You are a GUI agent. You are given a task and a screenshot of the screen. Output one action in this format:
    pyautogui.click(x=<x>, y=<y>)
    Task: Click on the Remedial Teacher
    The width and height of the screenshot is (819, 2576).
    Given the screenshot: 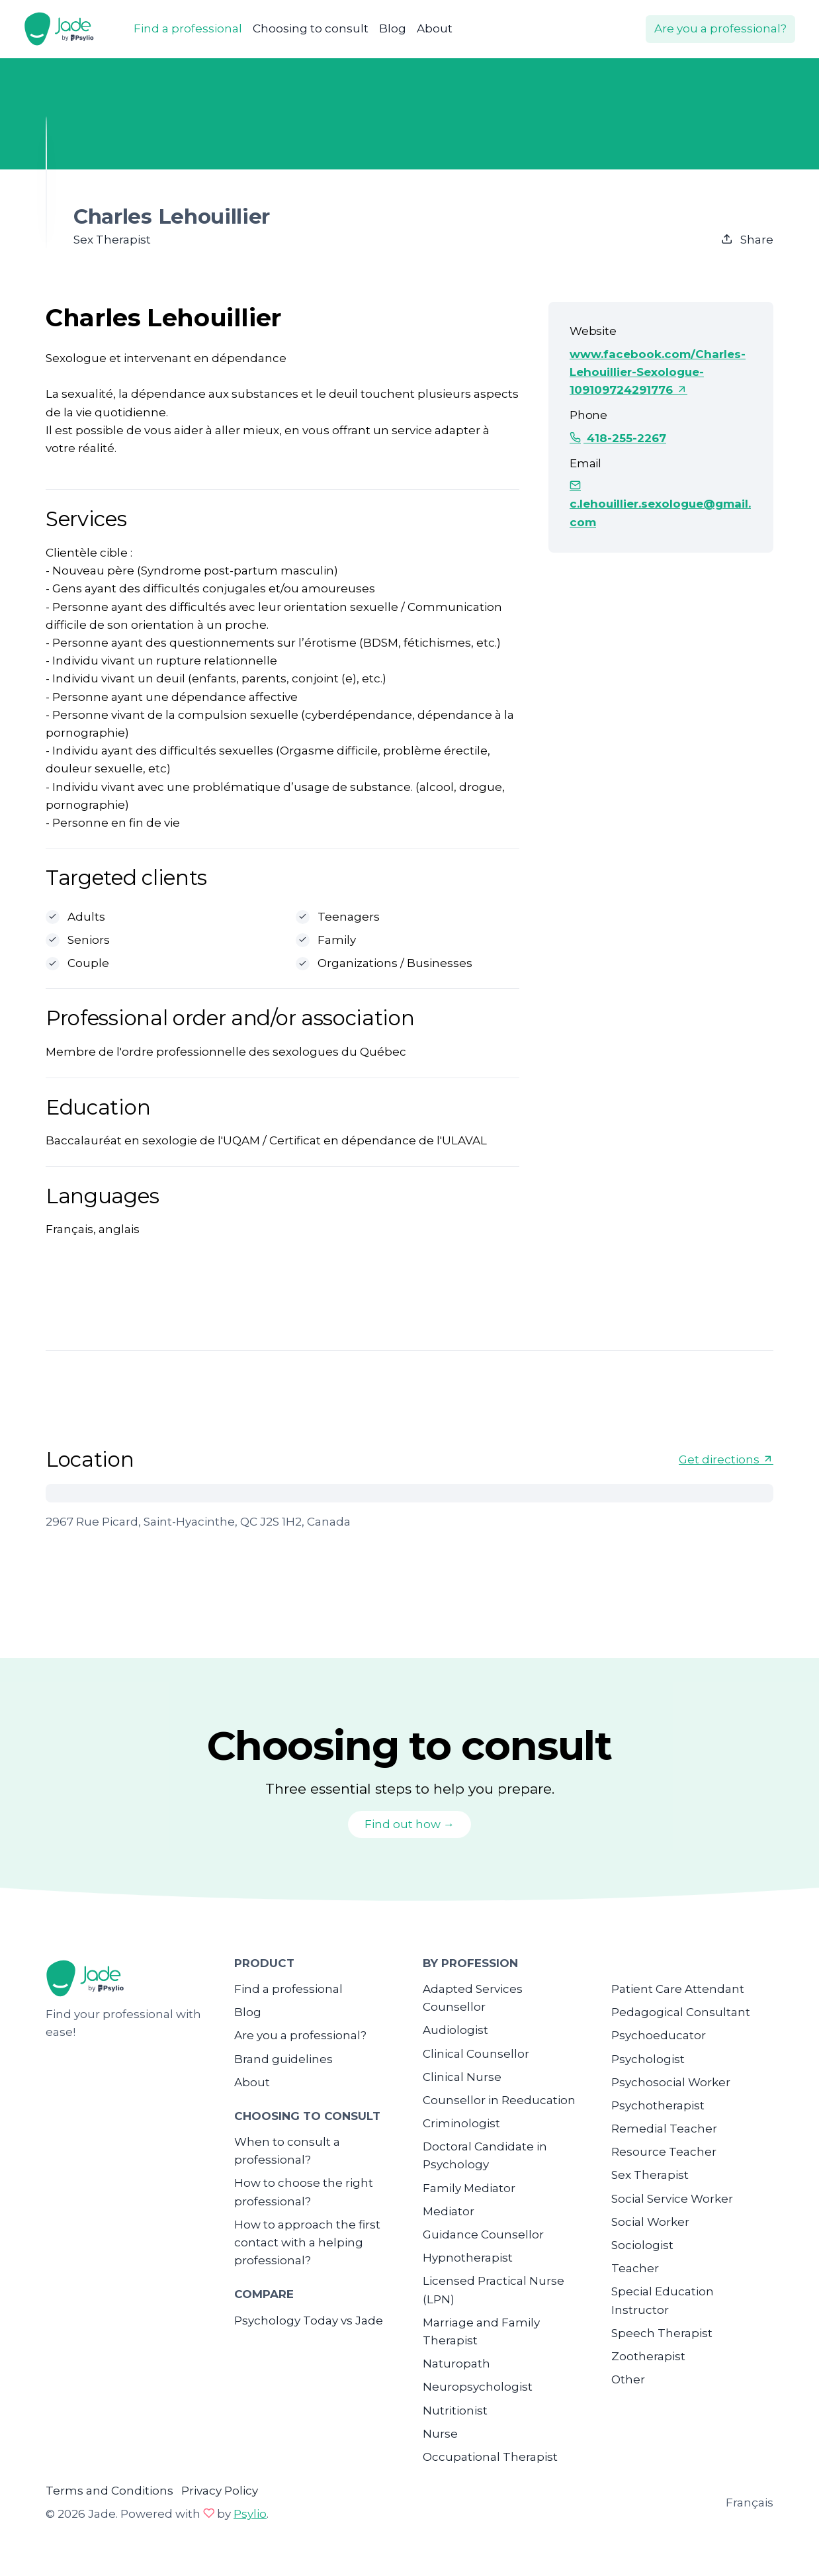 What is the action you would take?
    pyautogui.click(x=664, y=2128)
    